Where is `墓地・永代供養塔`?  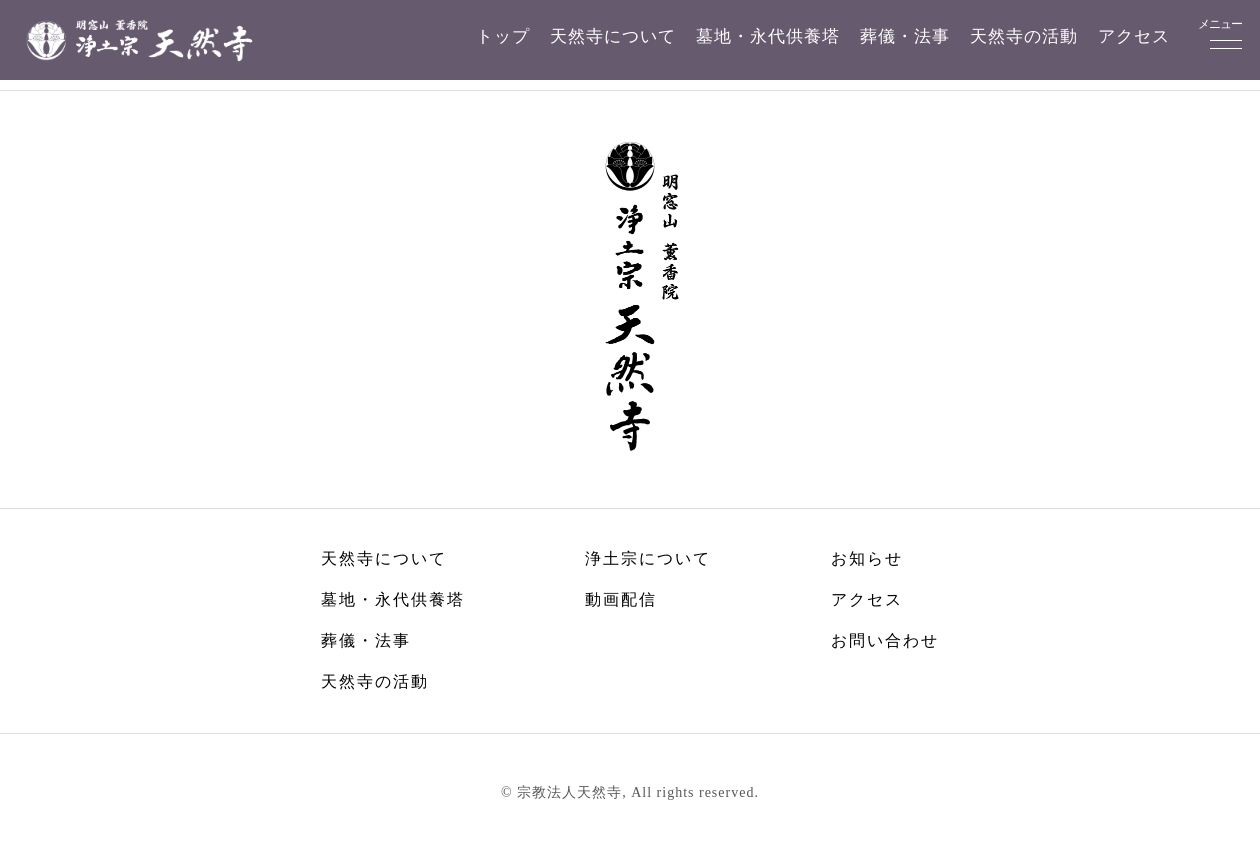
墓地・永代供養塔 is located at coordinates (768, 36).